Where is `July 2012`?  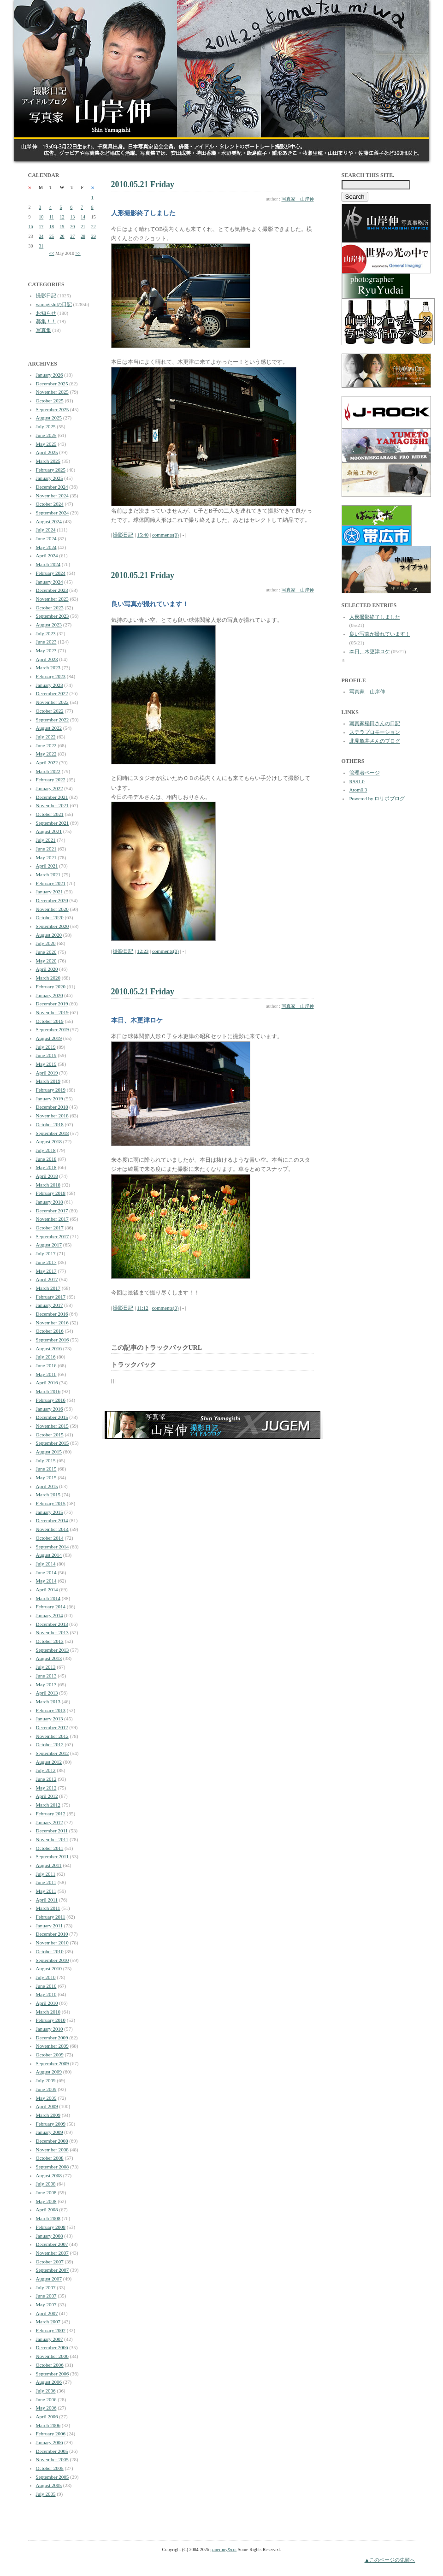
July 2012 is located at coordinates (46, 1770).